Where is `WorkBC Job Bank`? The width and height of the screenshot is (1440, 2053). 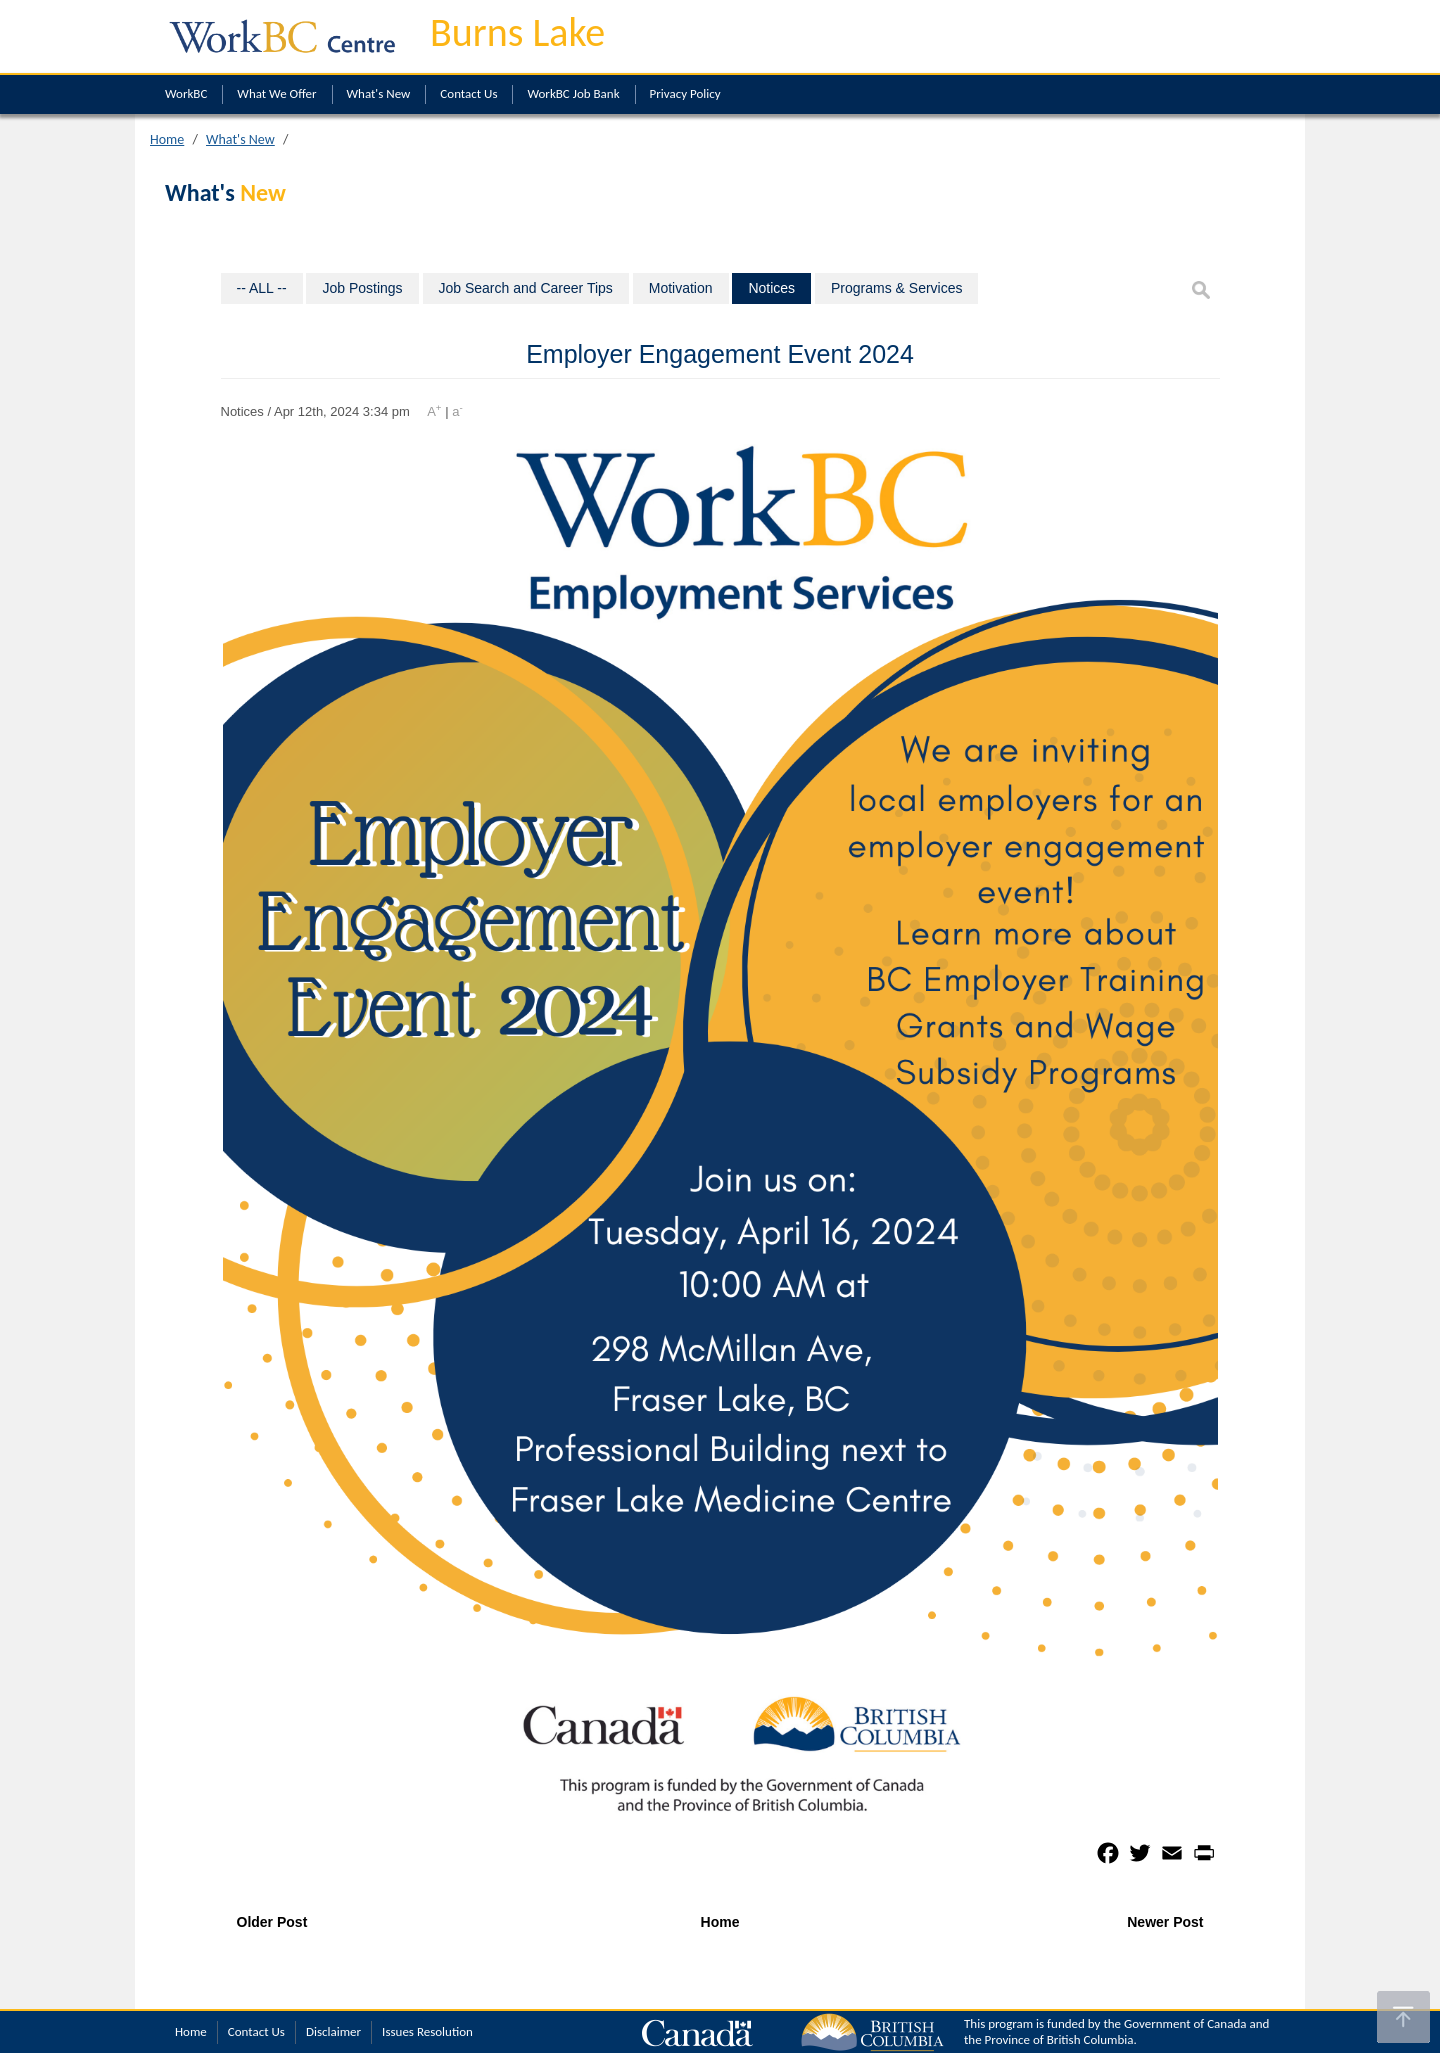 WorkBC Job Bank is located at coordinates (573, 93).